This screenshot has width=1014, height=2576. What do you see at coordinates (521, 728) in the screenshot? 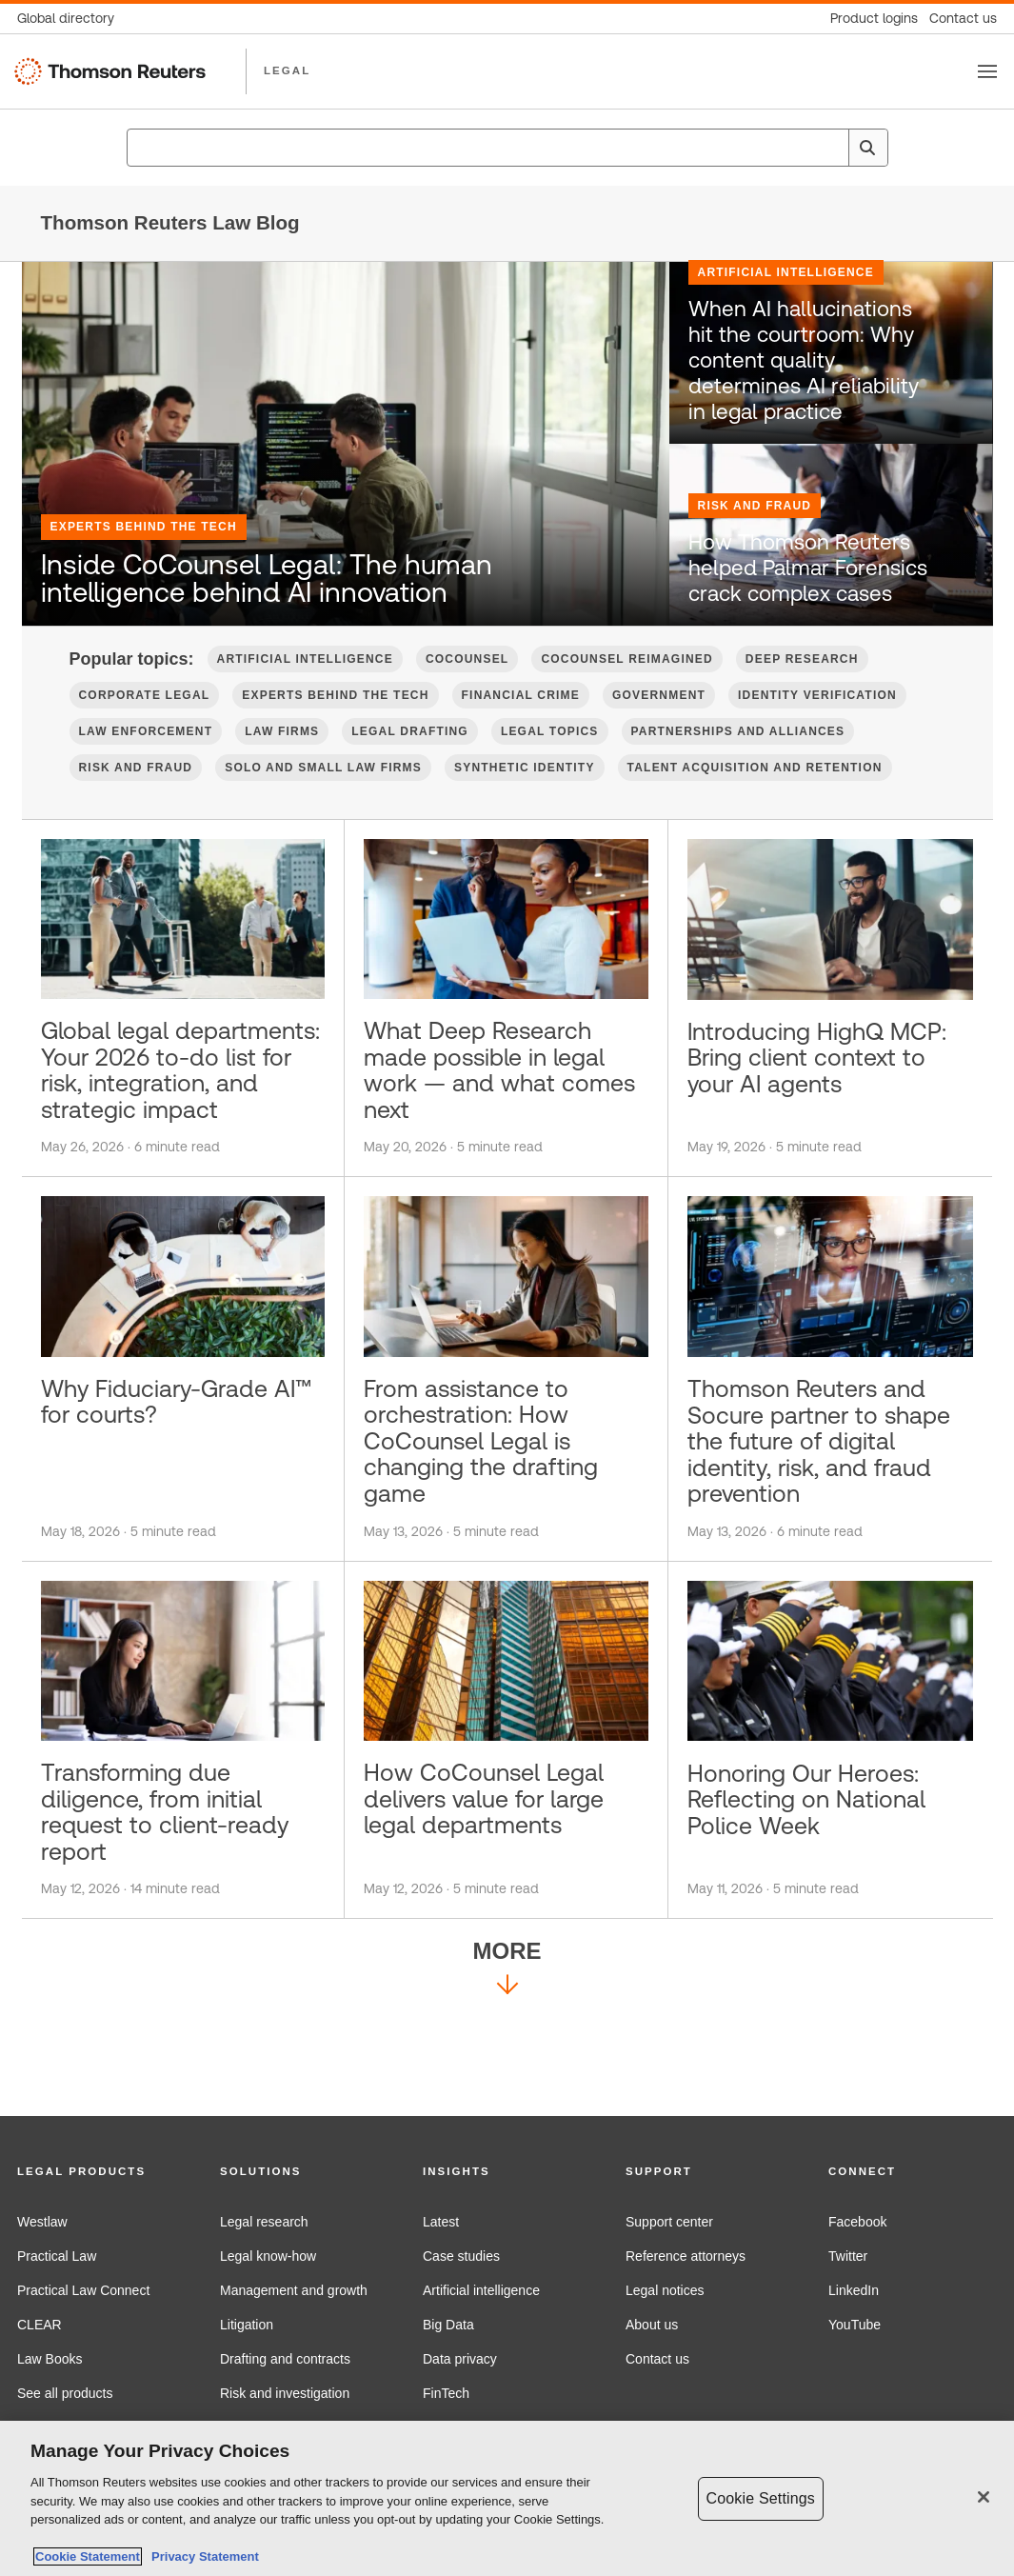
I see `Financial Crime` at bounding box center [521, 728].